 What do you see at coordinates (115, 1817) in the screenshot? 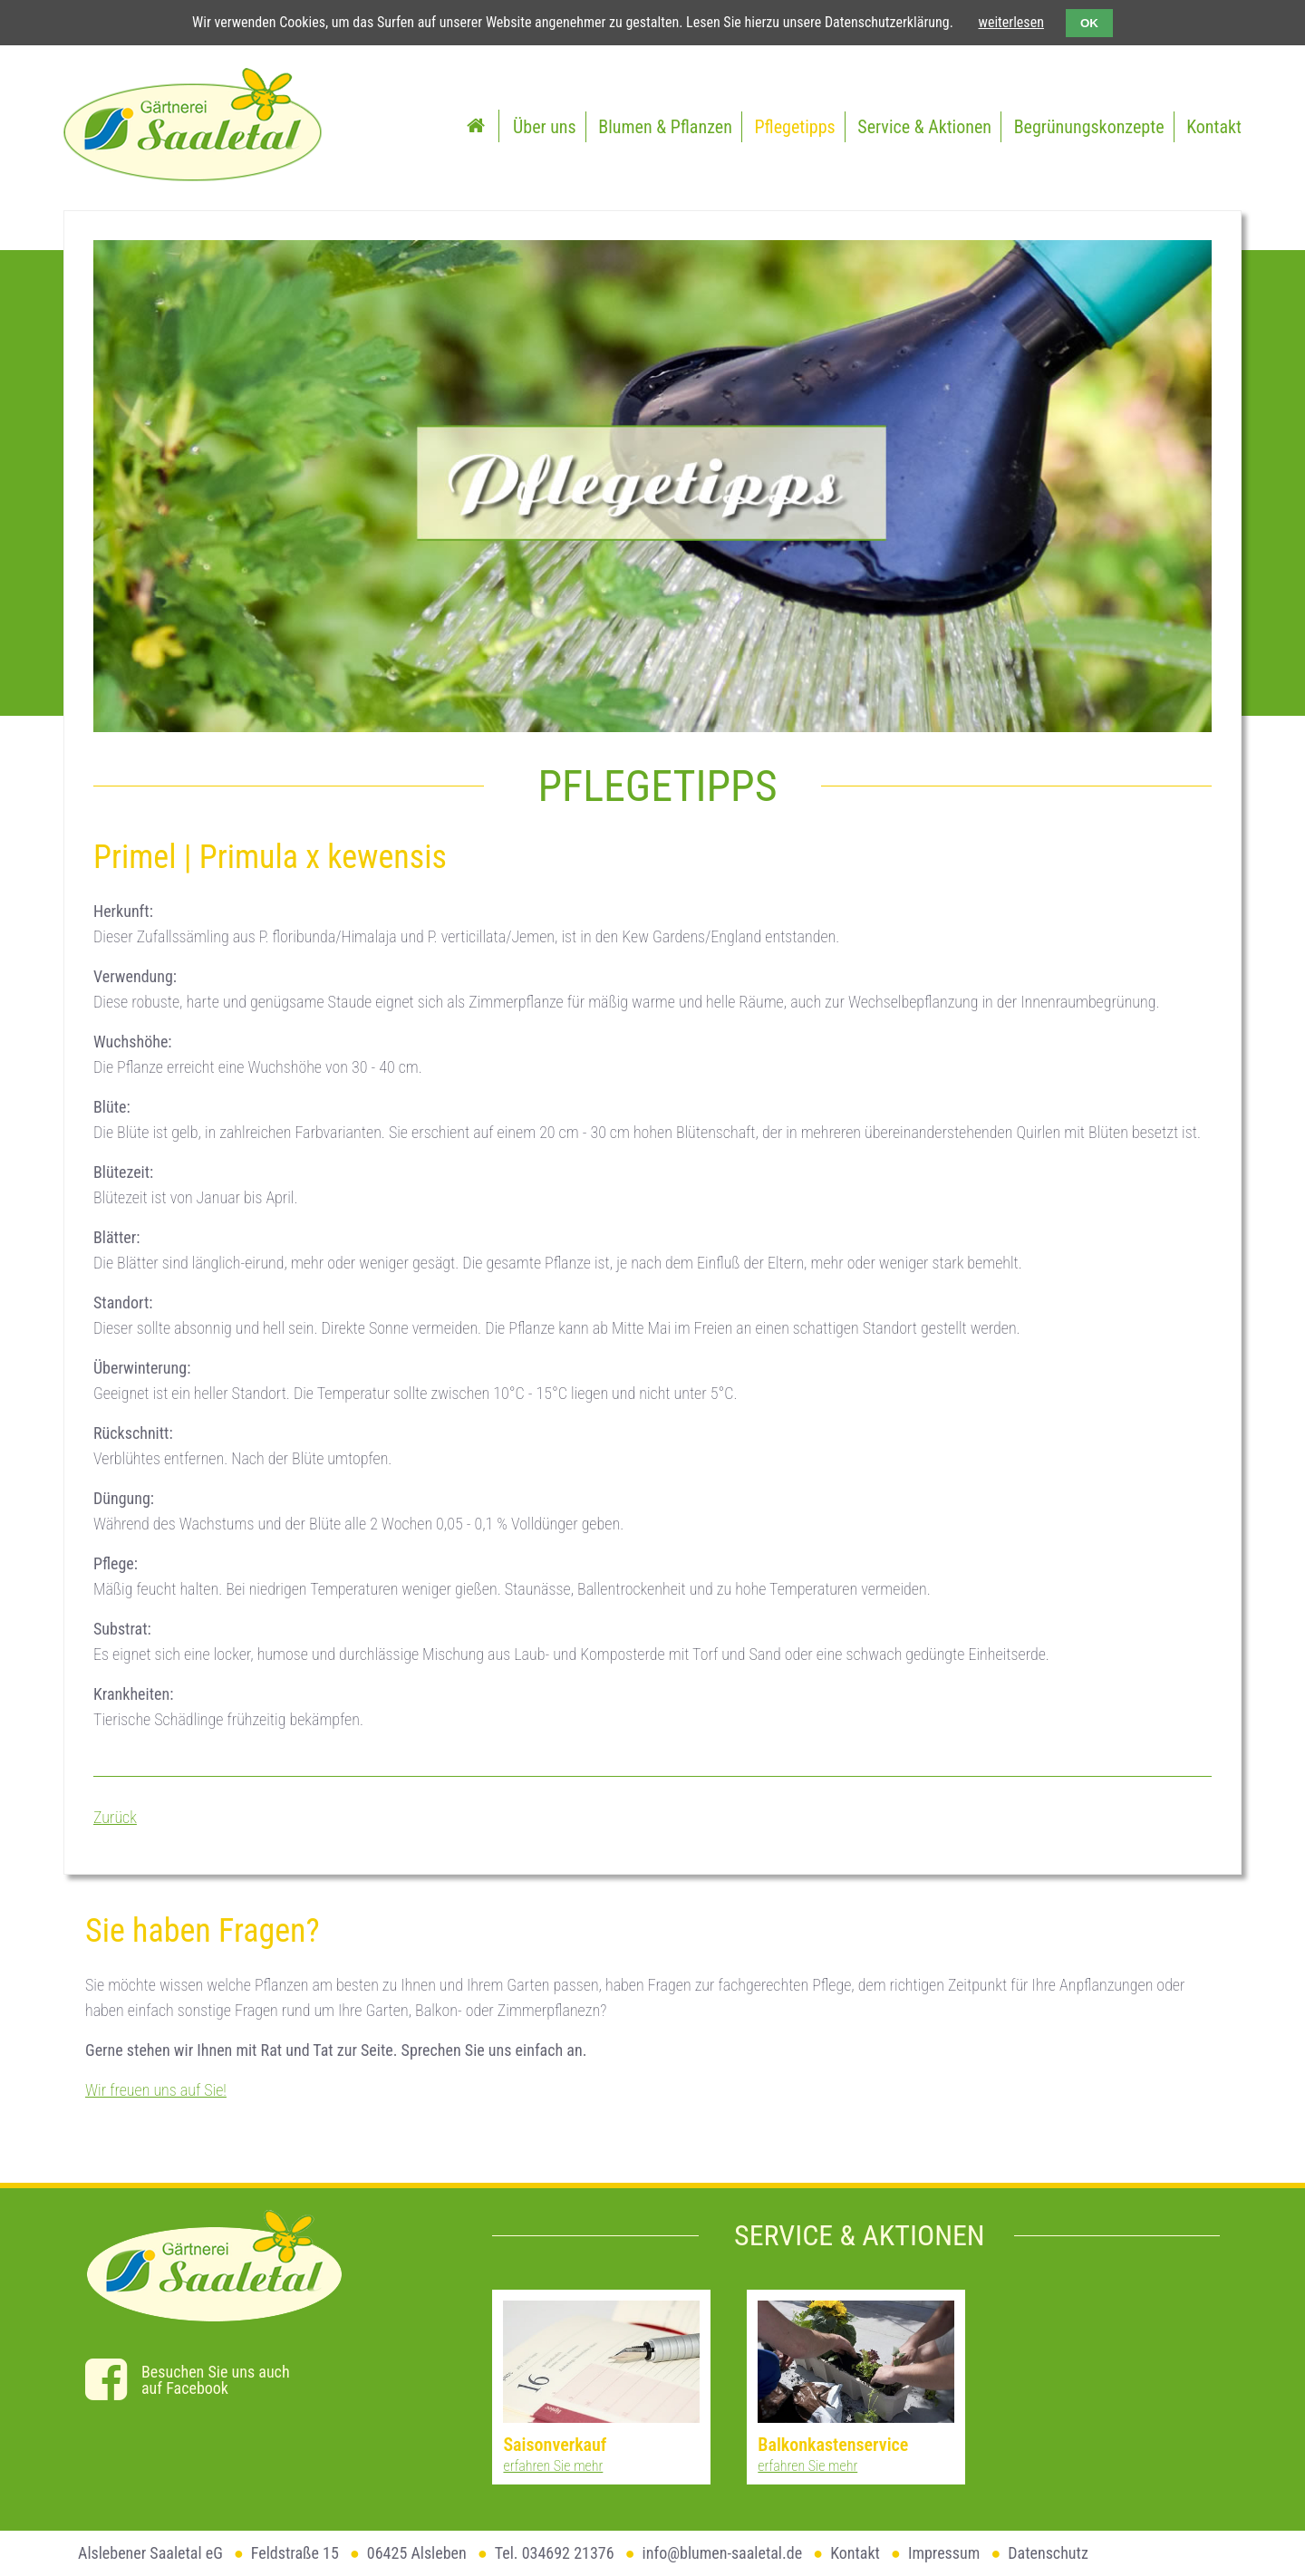
I see `Zurück` at bounding box center [115, 1817].